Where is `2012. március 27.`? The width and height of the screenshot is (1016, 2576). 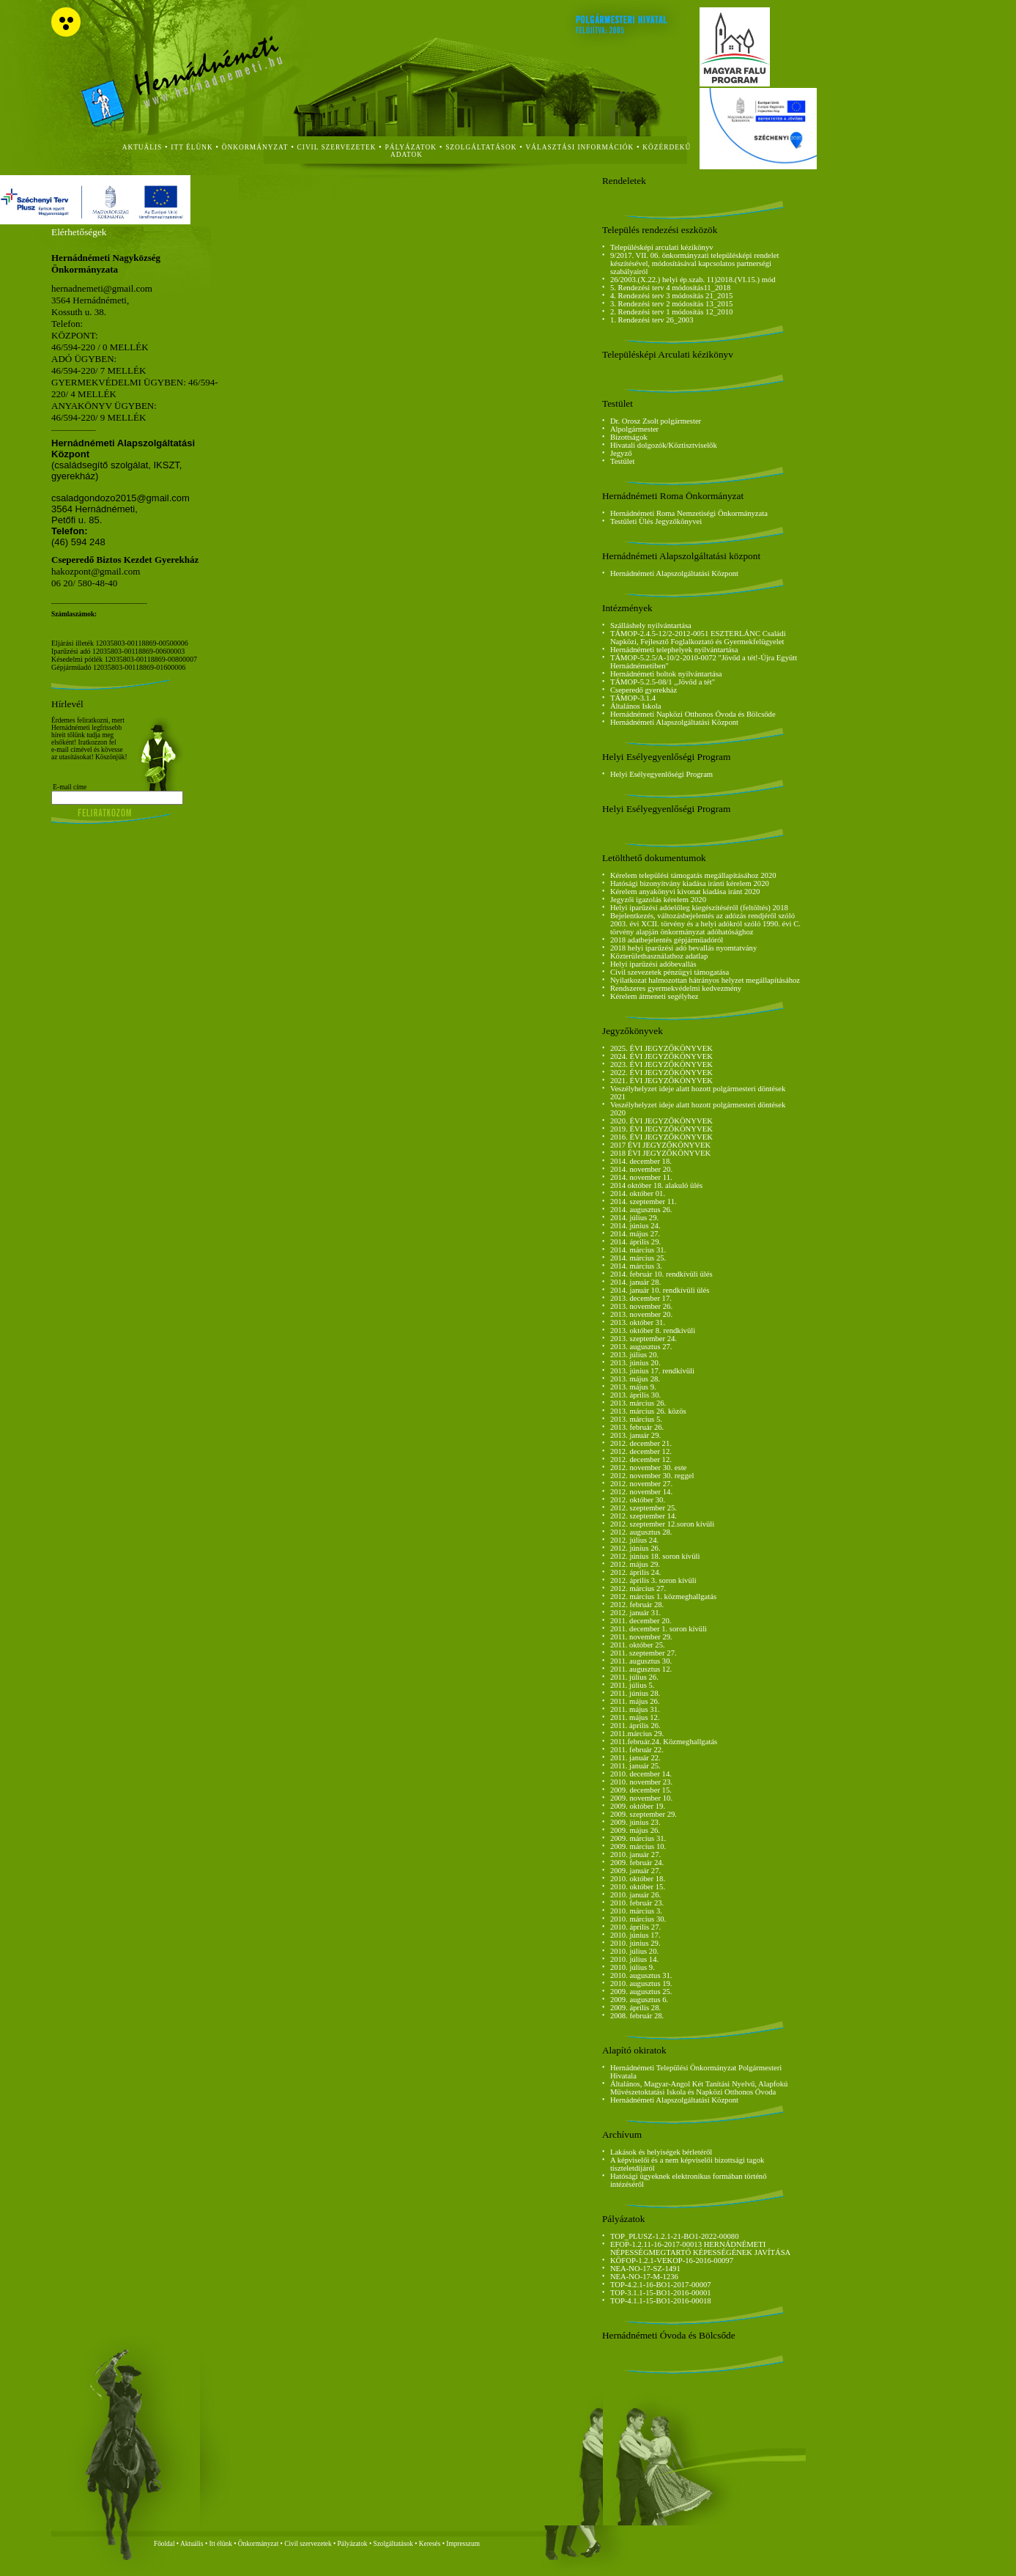
2012. március 27. is located at coordinates (638, 1588).